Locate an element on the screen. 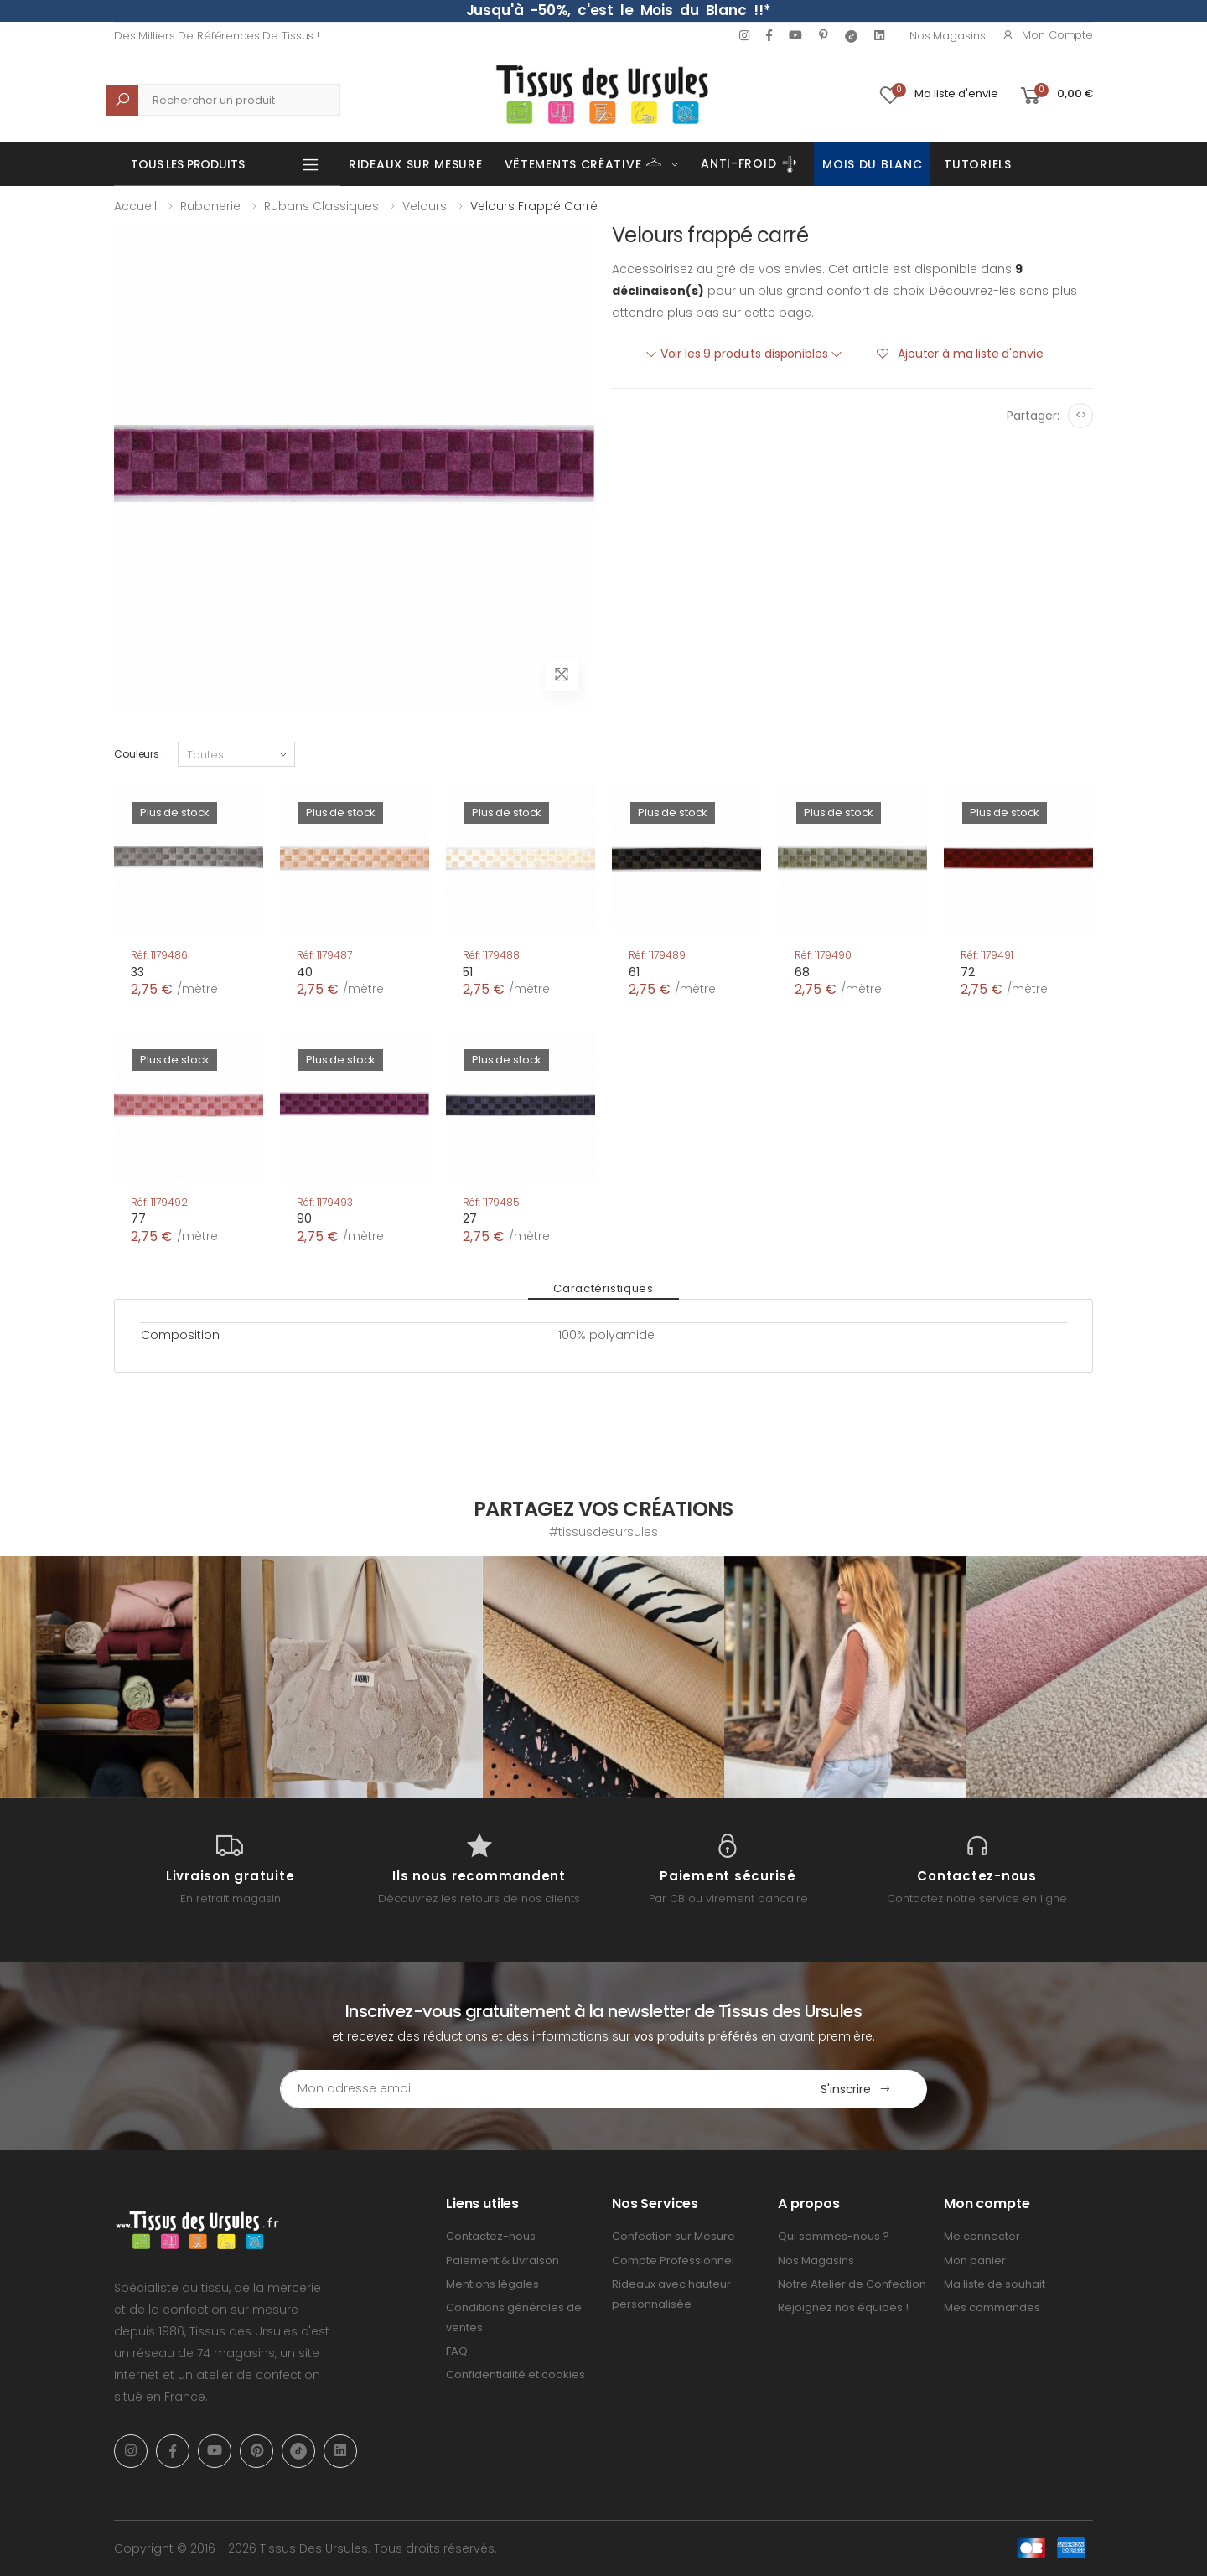 Image resolution: width=1207 pixels, height=2576 pixels. 90 is located at coordinates (304, 1218).